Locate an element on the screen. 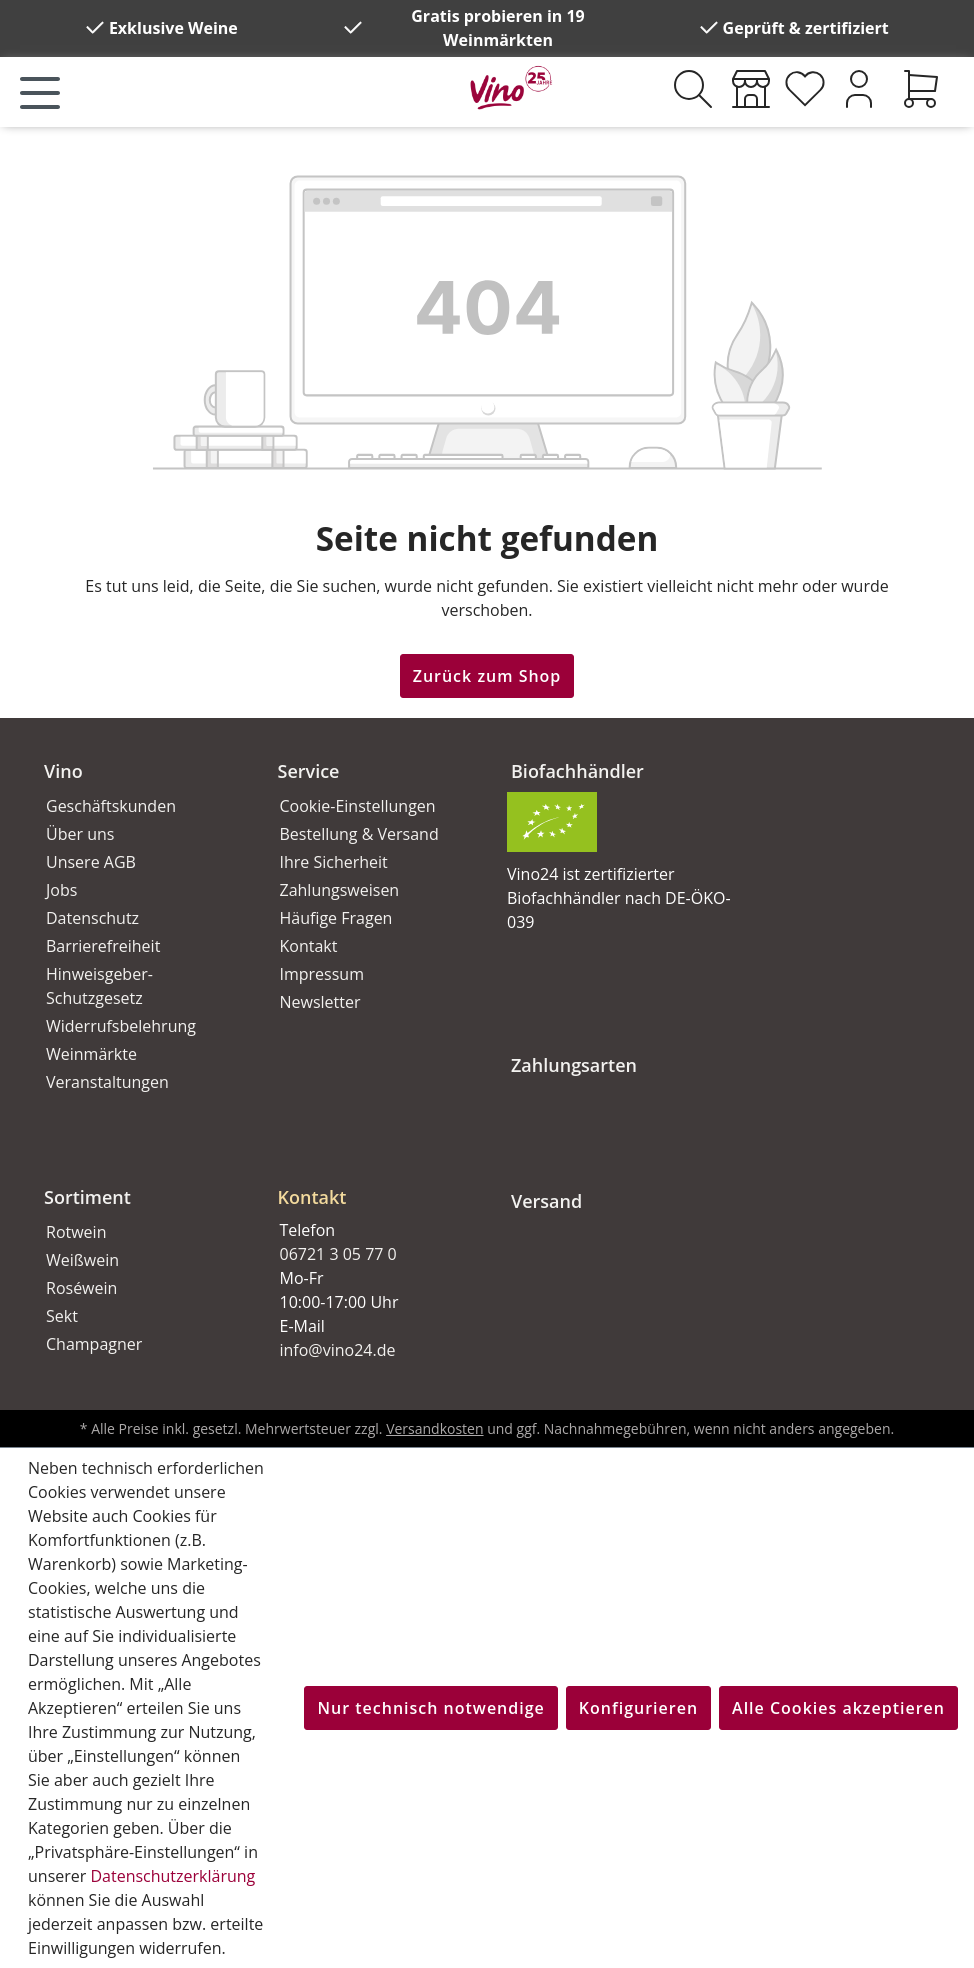 The width and height of the screenshot is (974, 1968). Impressum is located at coordinates (322, 974).